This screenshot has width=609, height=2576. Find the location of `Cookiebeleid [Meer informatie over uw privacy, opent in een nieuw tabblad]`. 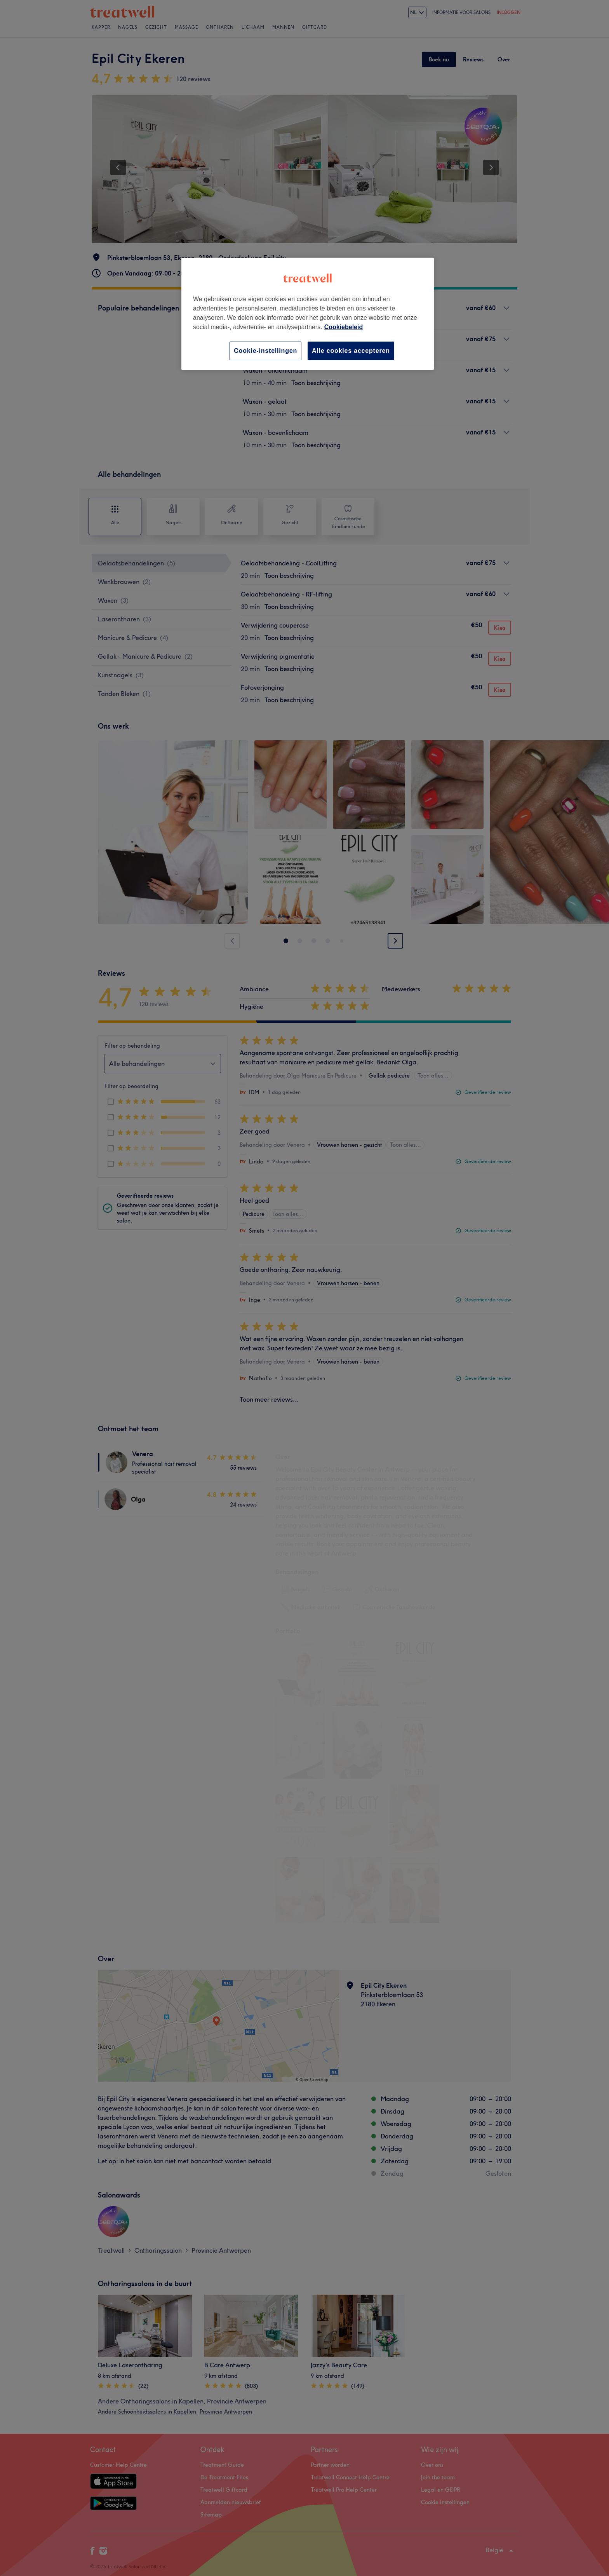

Cookiebeleid [Meer informatie over uw privacy, opent in een nieuw tabblad] is located at coordinates (343, 327).